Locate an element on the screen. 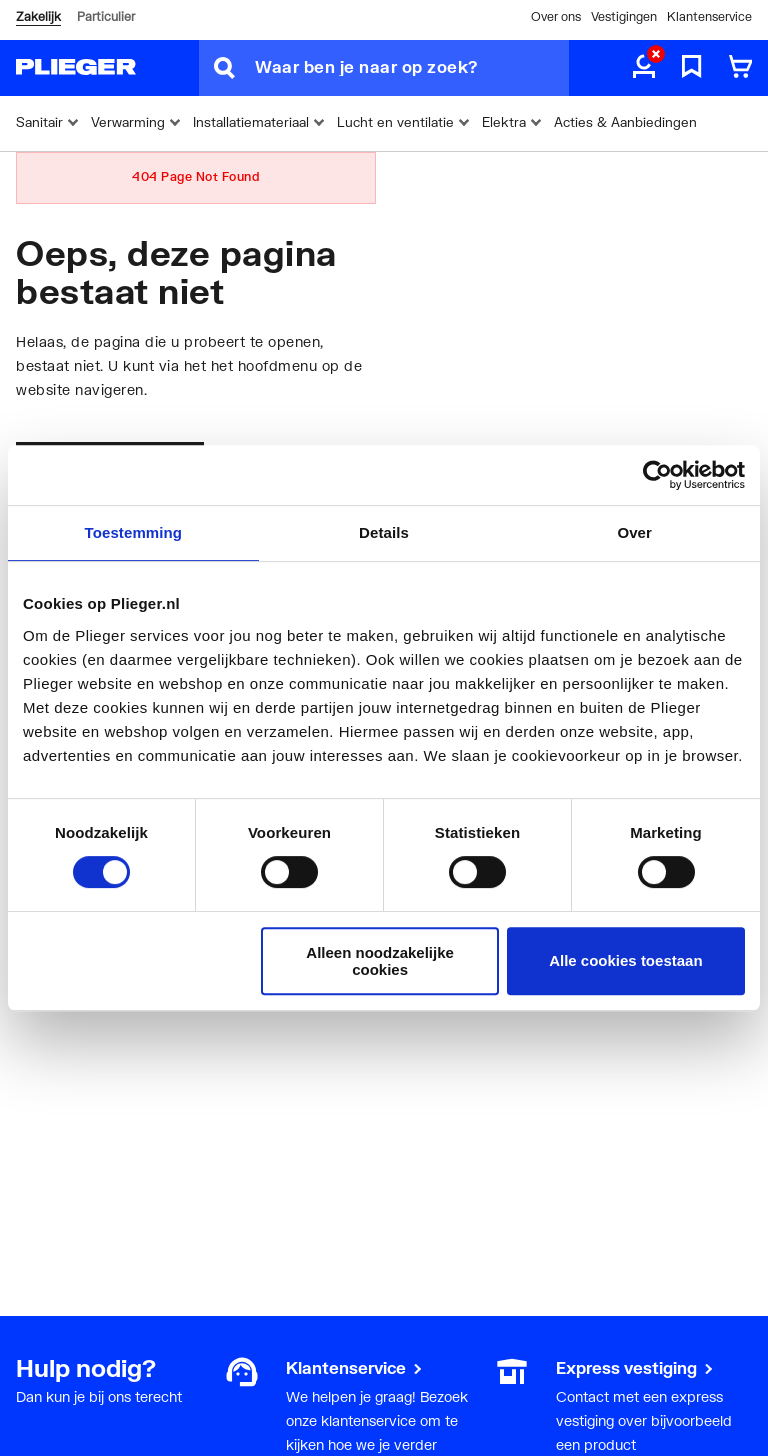 The width and height of the screenshot is (768, 1456). Toestemming [tab] is located at coordinates (134, 532).